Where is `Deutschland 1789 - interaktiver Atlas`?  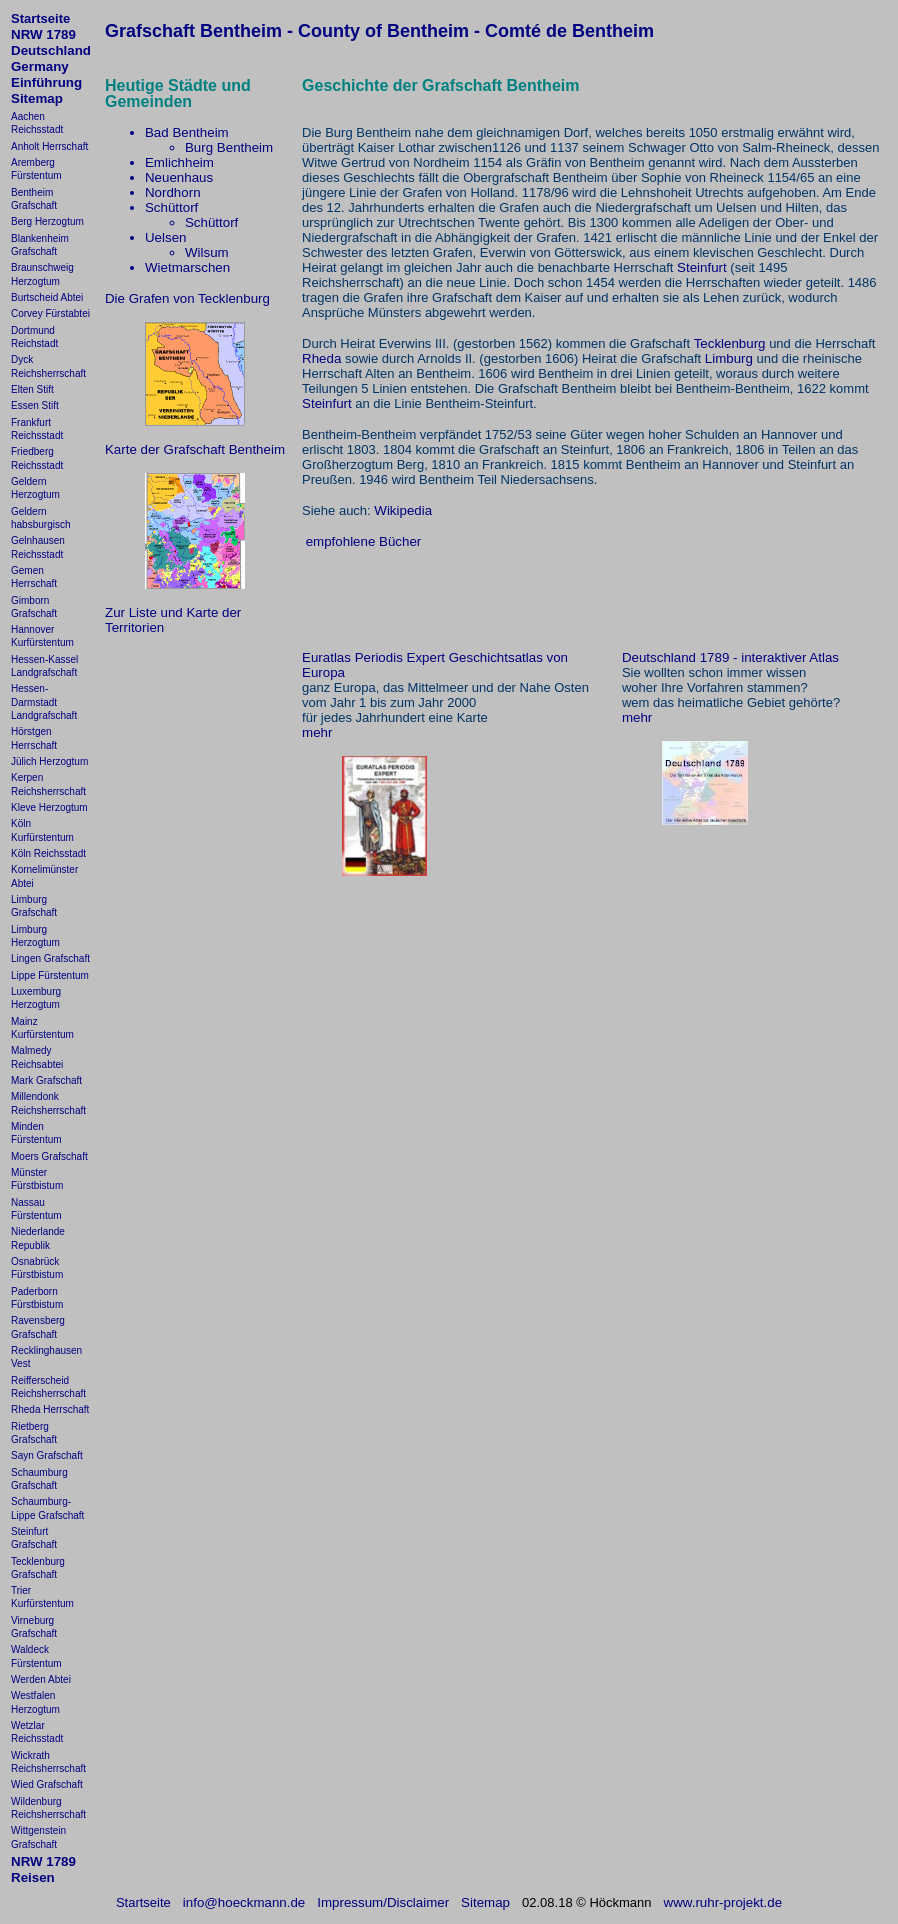 Deutschland 1789 - interaktiver Atlas is located at coordinates (730, 657).